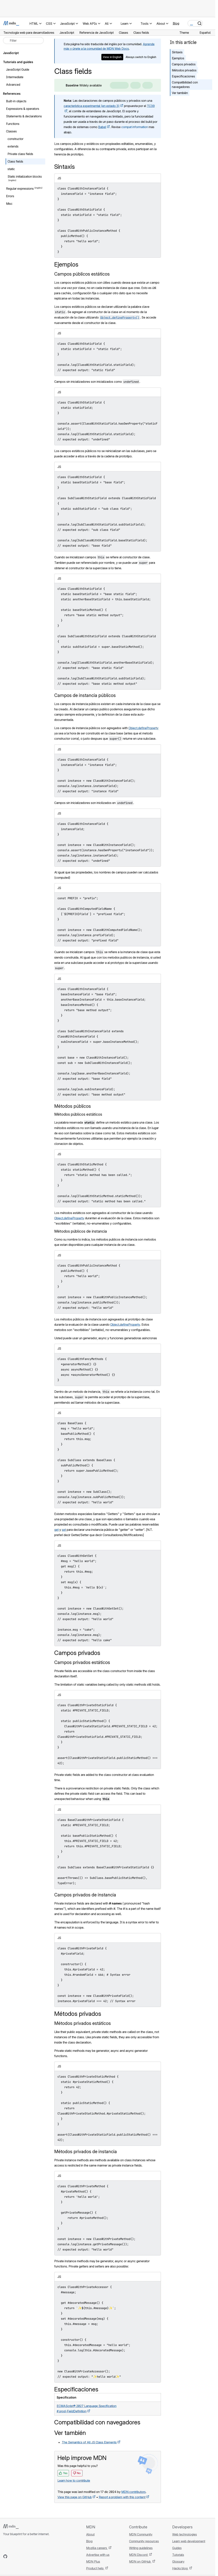 The height and width of the screenshot is (2576, 218). I want to click on JavaScript Guide, so click(17, 69).